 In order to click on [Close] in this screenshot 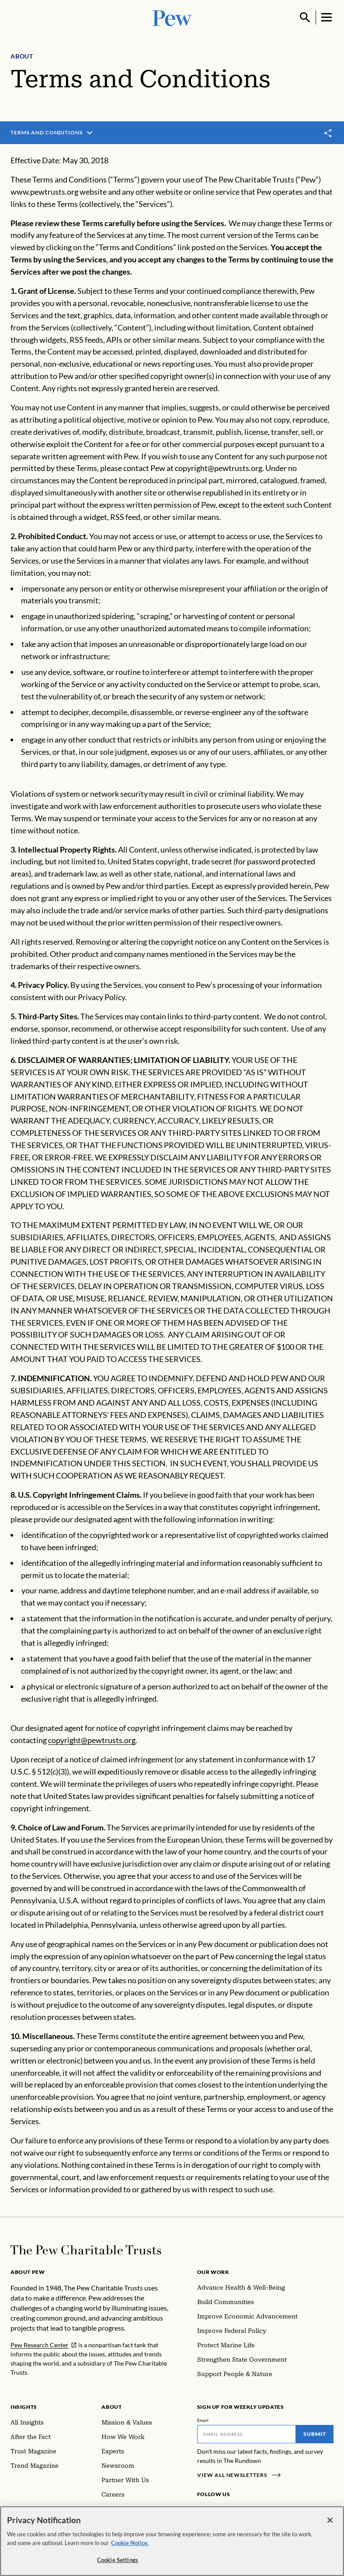, I will do `click(330, 2521)`.